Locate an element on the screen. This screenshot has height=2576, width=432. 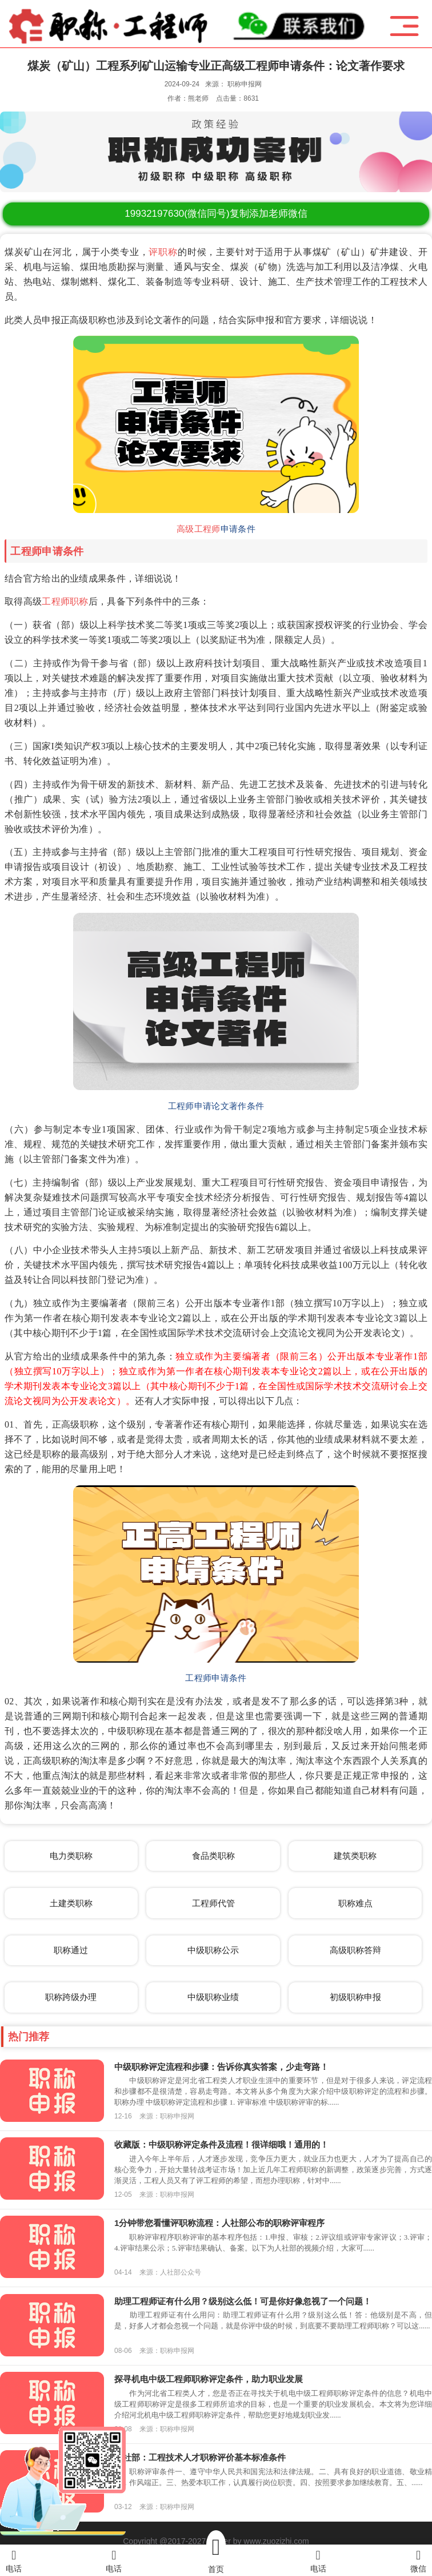
1分钟带您看懂评职称流程：人社部公布的职称评审程序 is located at coordinates (219, 2223).